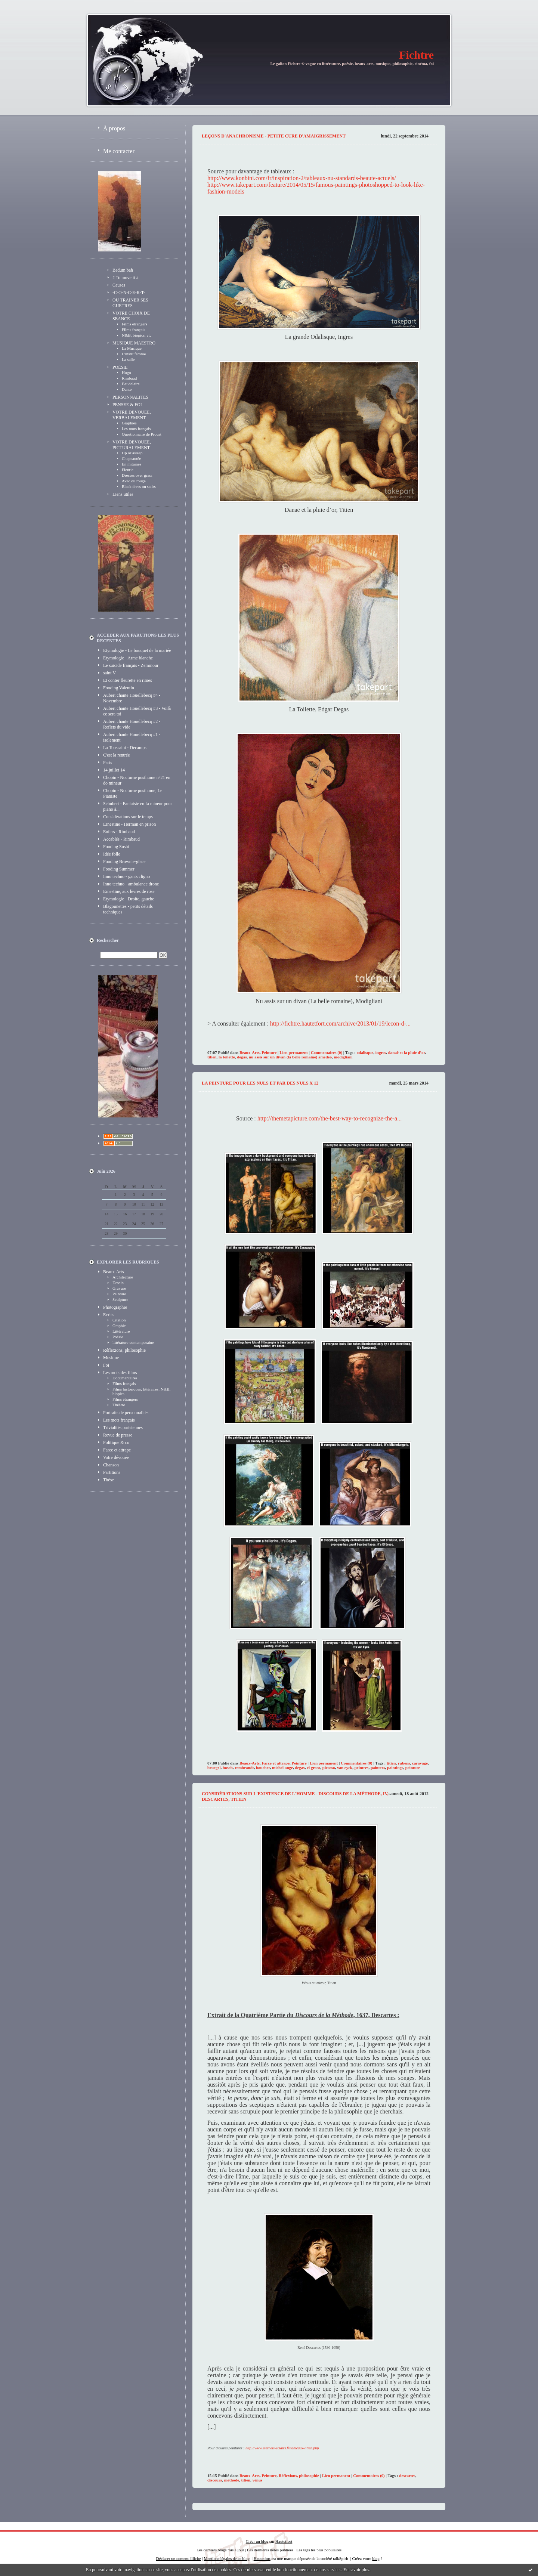  I want to click on peinture, so click(412, 1767).